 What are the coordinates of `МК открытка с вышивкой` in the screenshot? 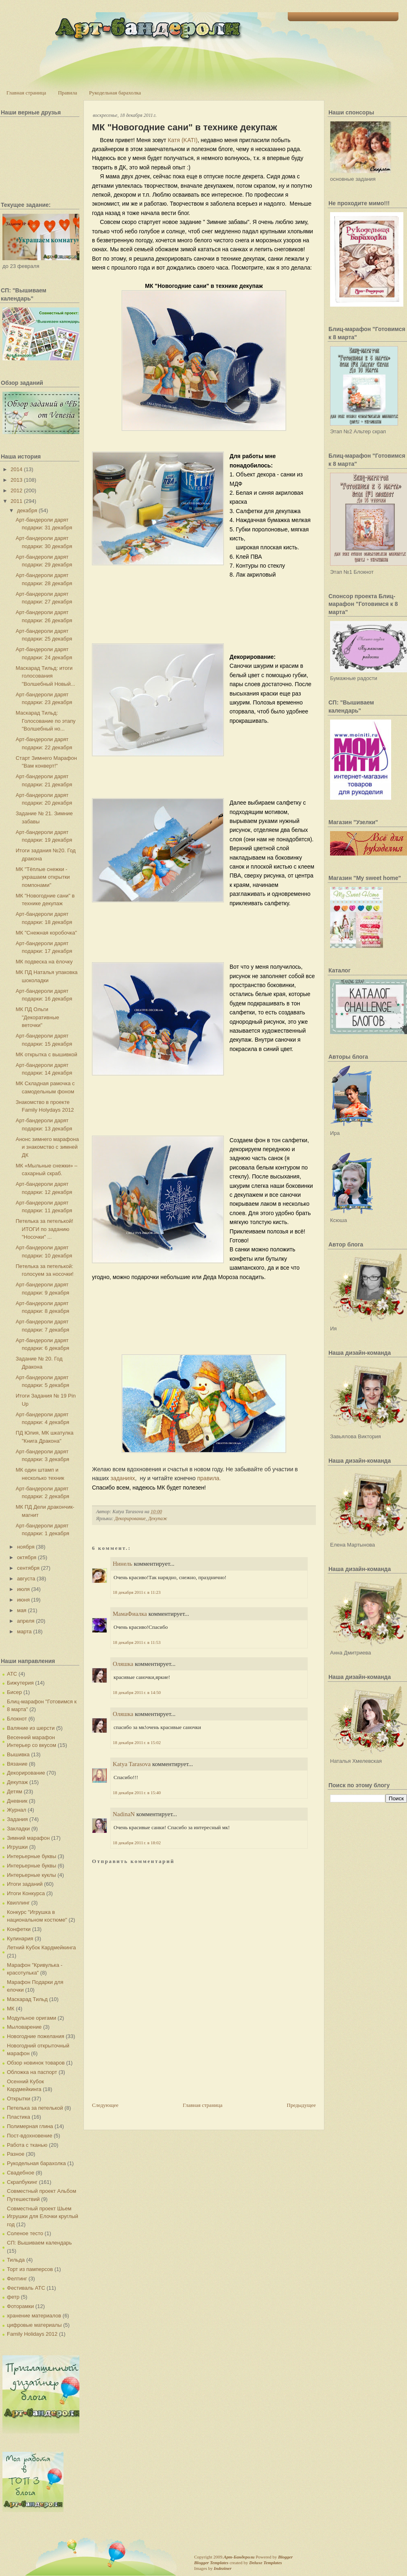 It's located at (46, 1054).